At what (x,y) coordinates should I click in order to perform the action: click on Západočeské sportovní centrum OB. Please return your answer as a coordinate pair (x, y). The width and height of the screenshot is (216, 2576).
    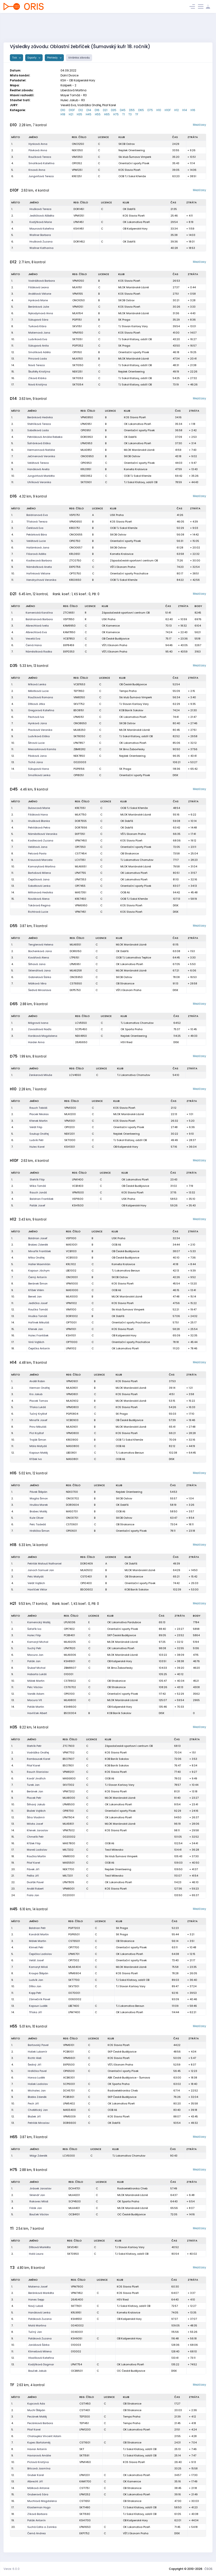
    Looking at the image, I should click on (134, 560).